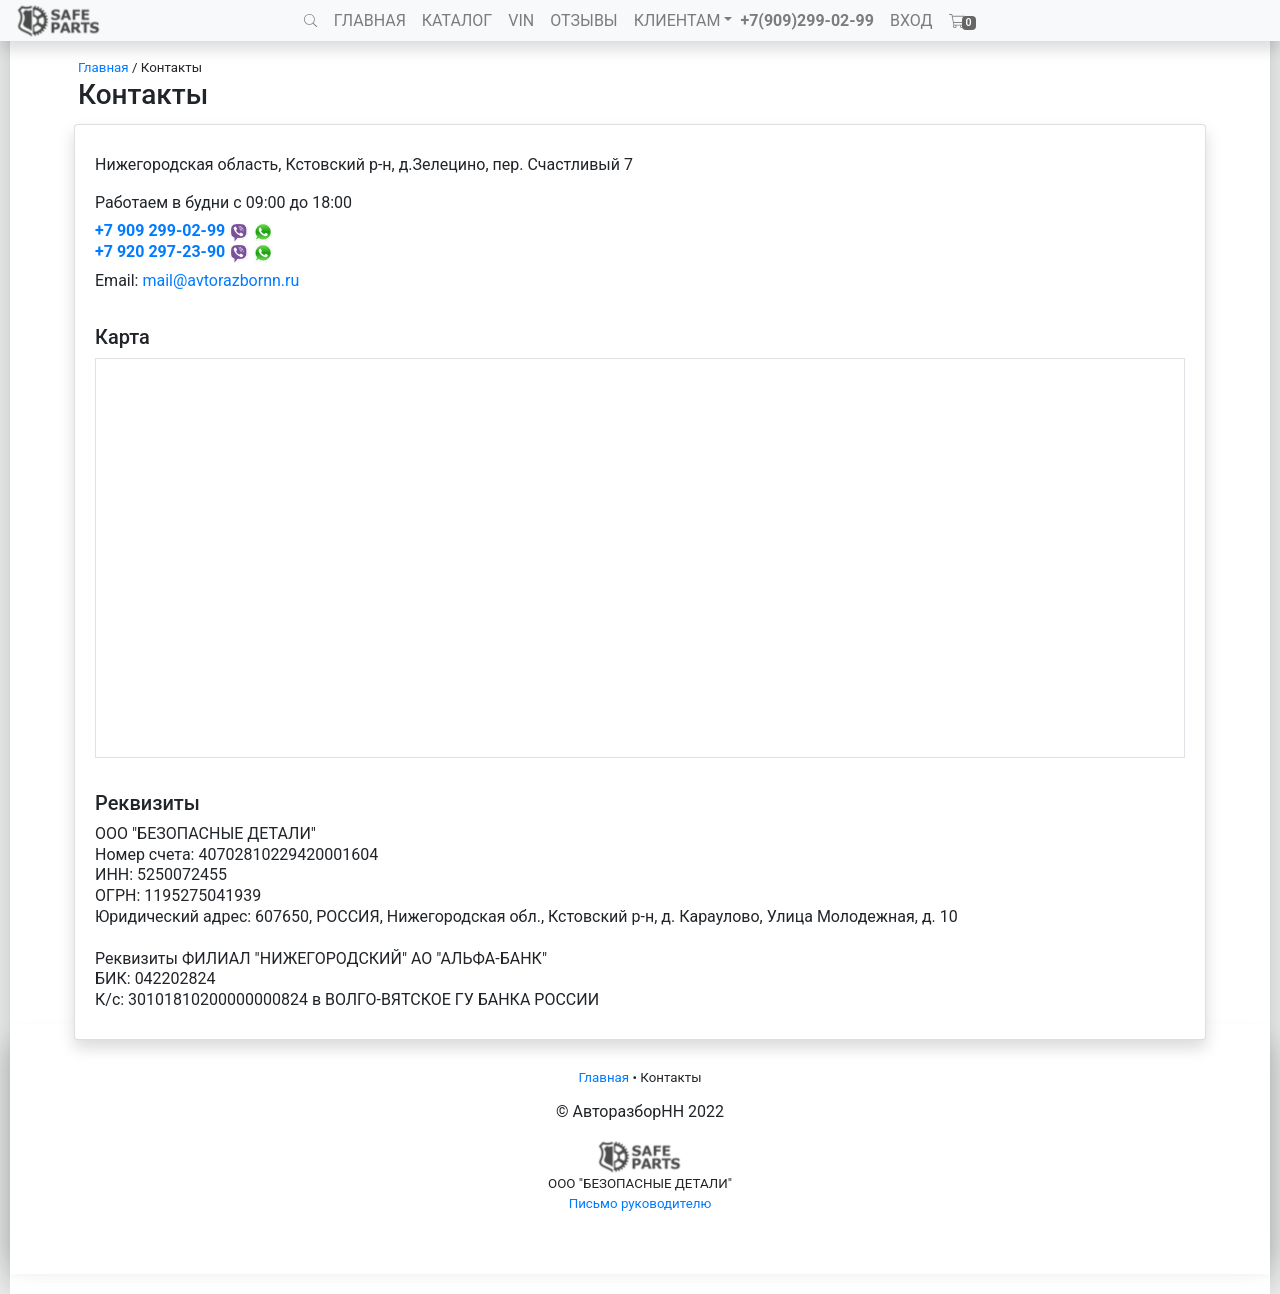  Describe the element at coordinates (677, 20) in the screenshot. I see `КЛИЕНТАМ [button]` at that location.